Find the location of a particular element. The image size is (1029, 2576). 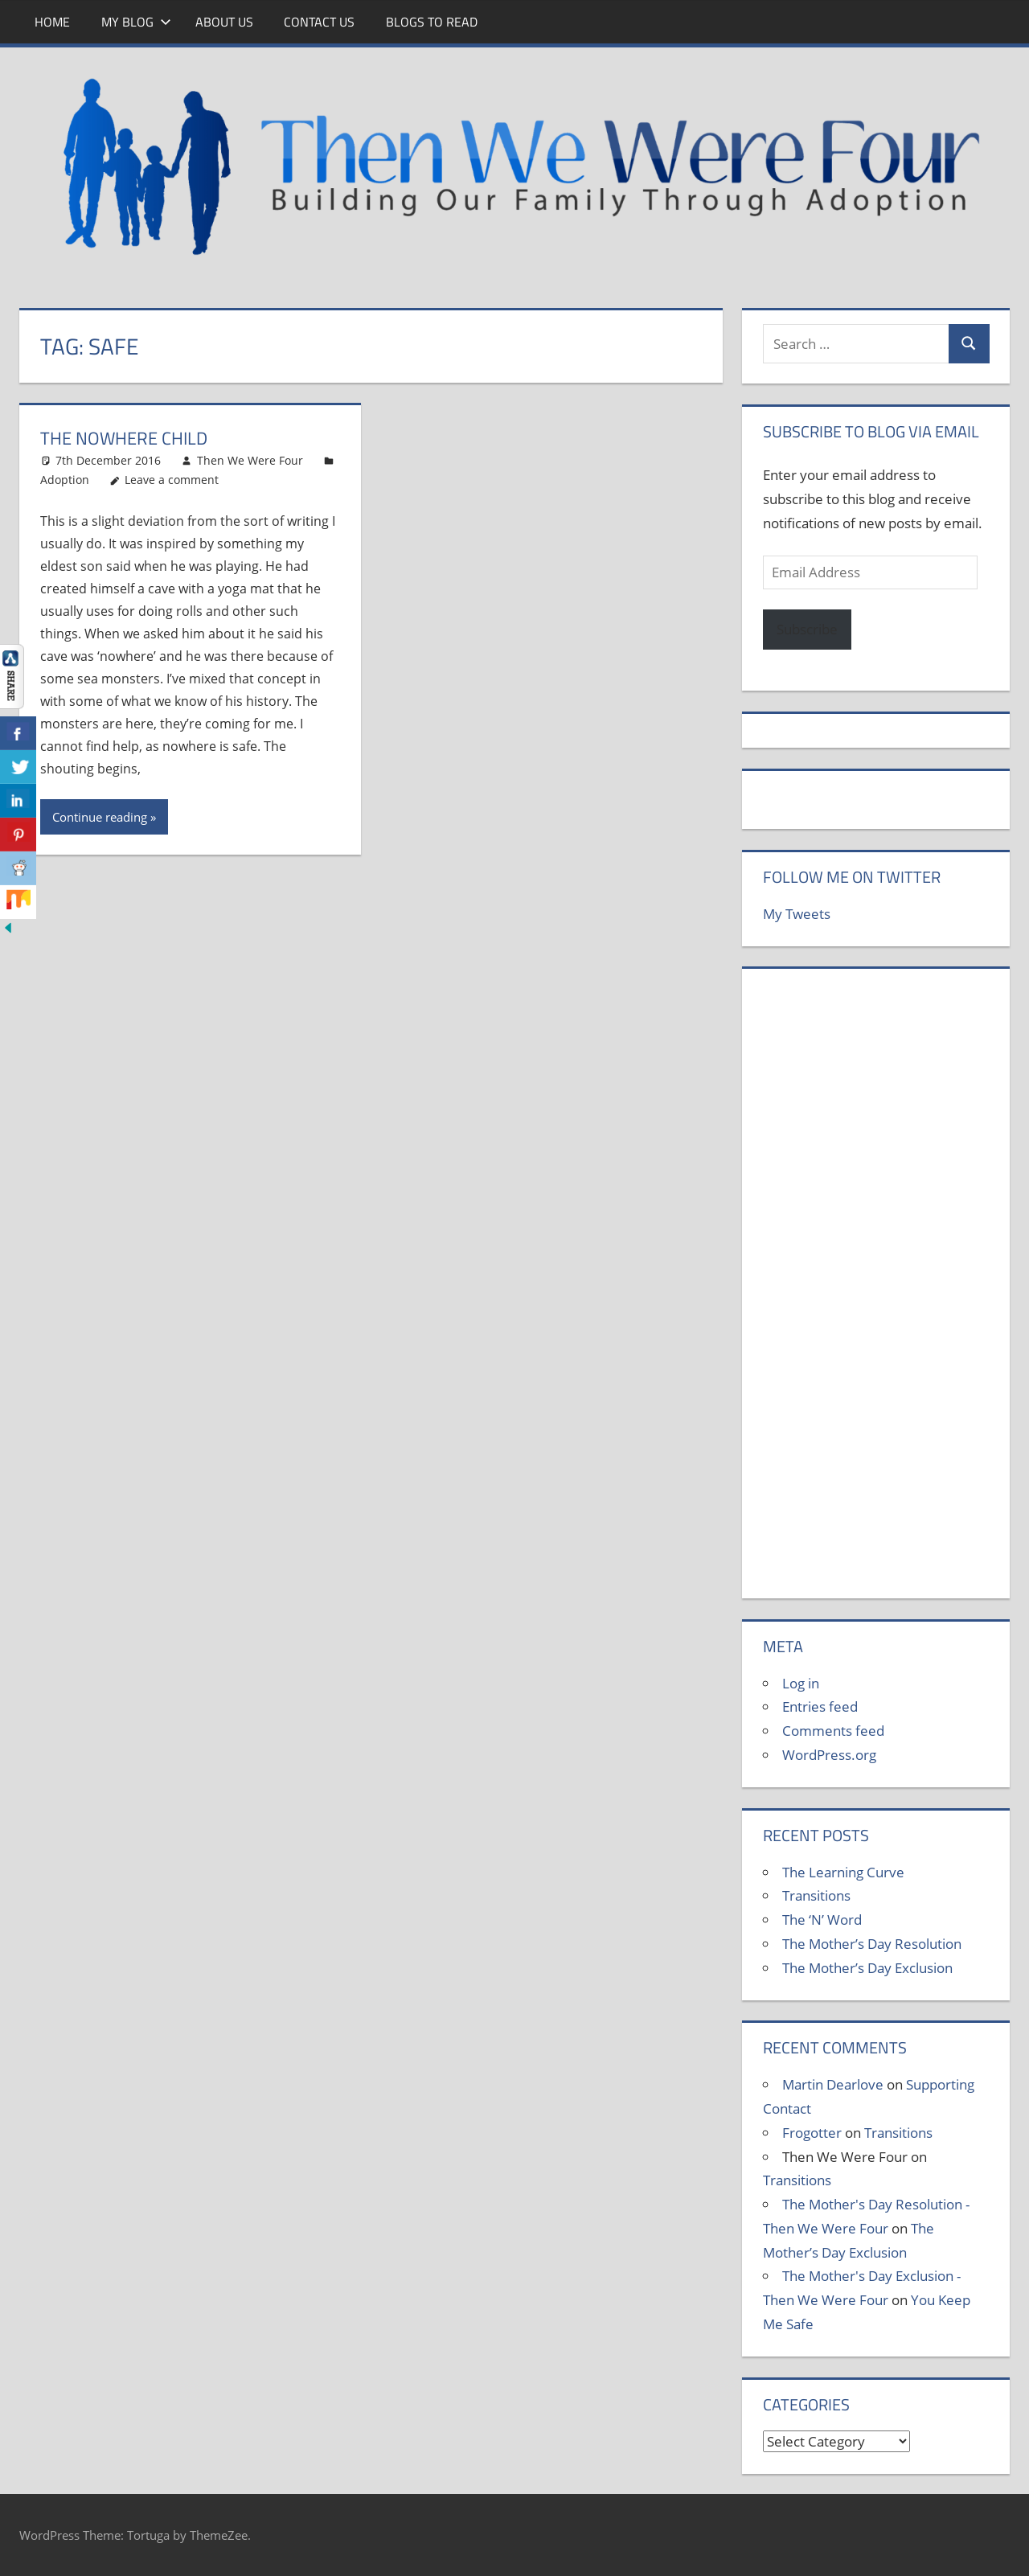

My Tweets is located at coordinates (796, 913).